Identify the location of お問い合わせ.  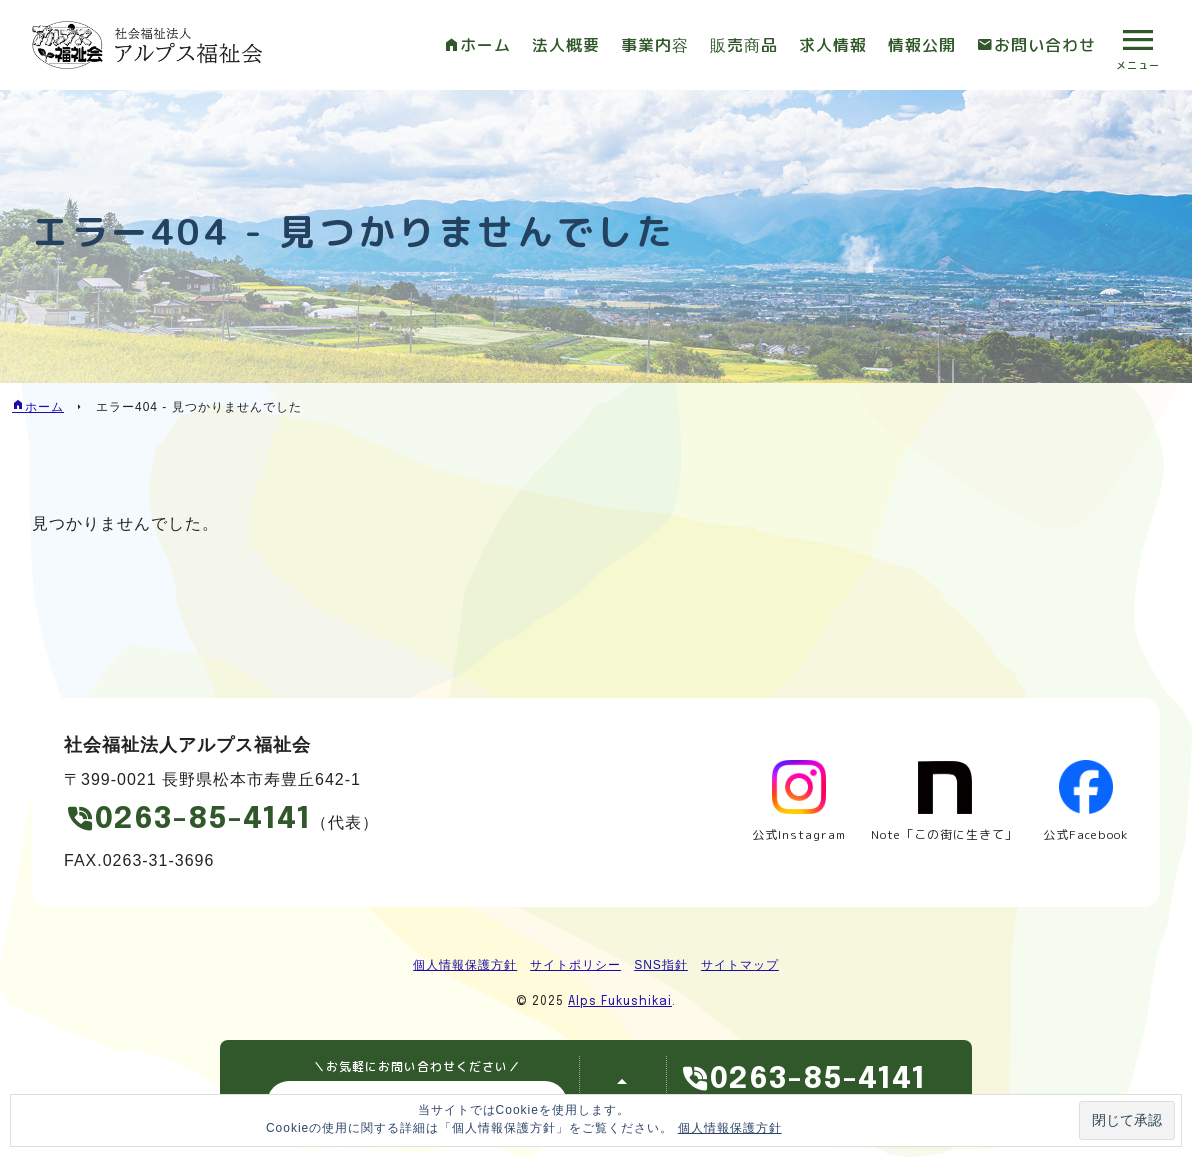
(1045, 45).